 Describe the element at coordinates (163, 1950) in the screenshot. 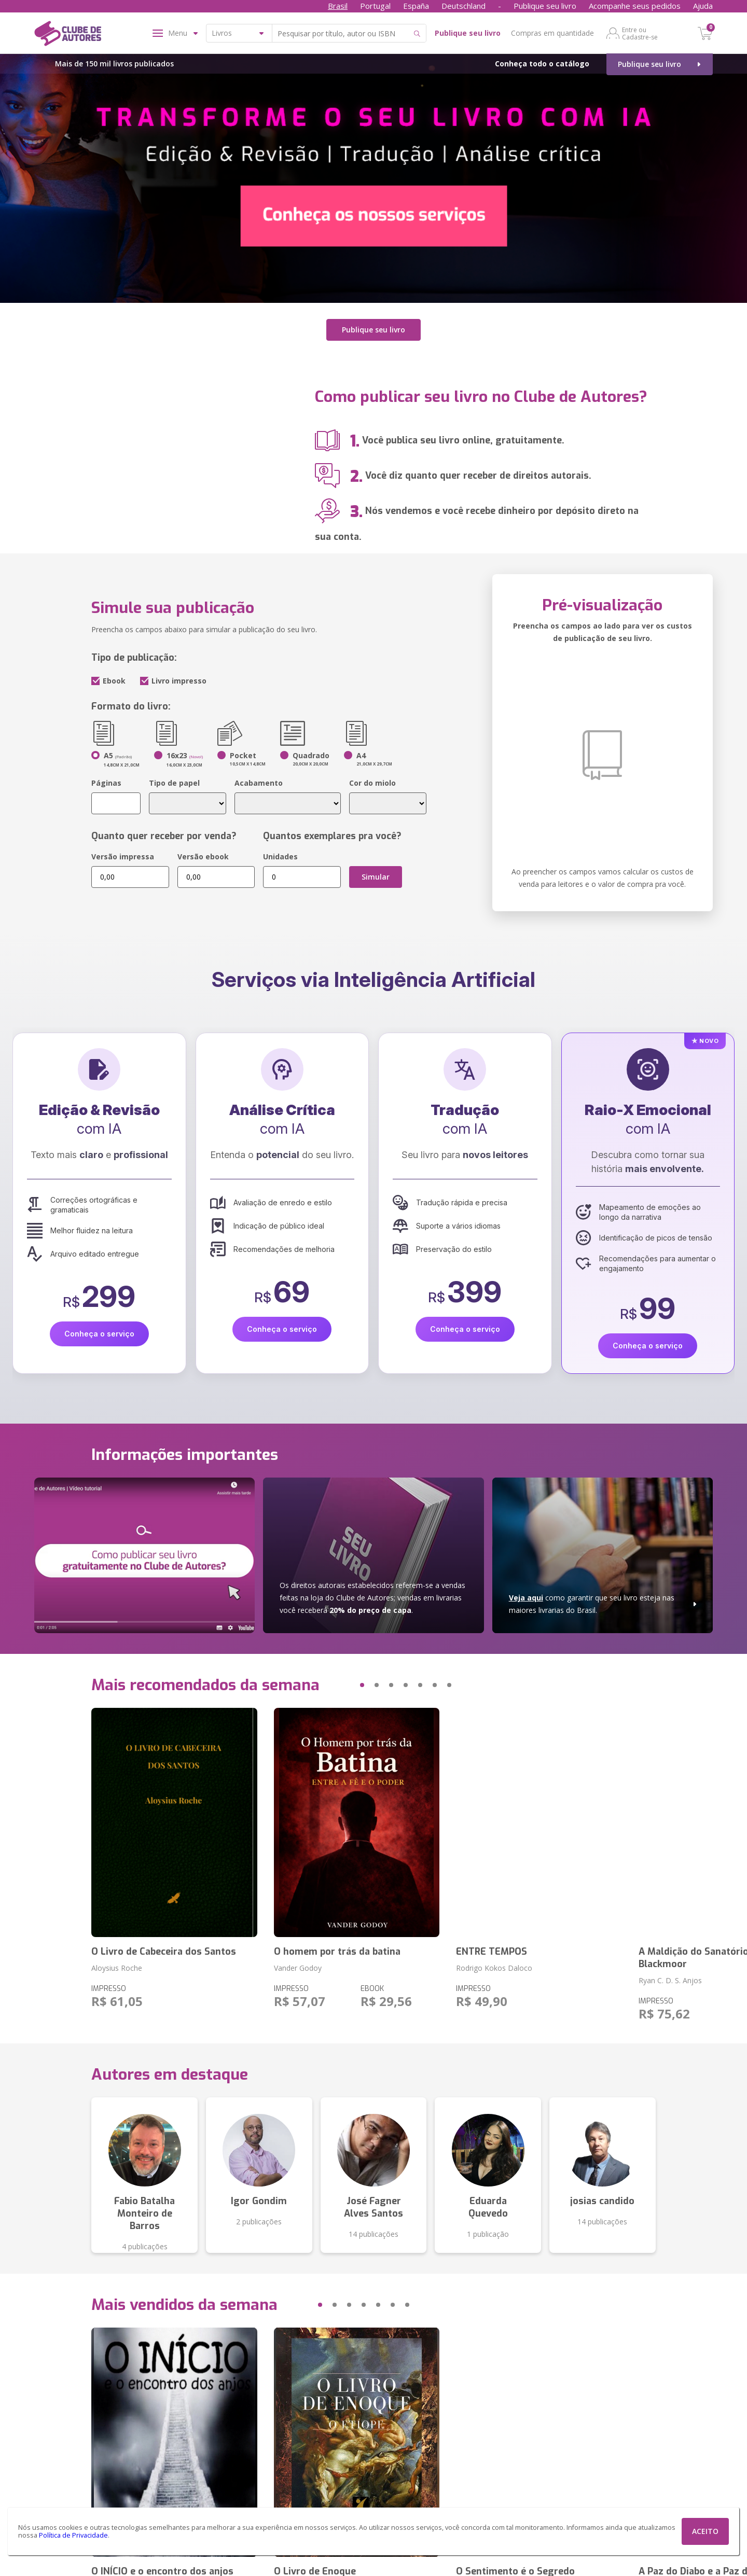

I see `O Livro de Cabeceira dos Santos` at that location.